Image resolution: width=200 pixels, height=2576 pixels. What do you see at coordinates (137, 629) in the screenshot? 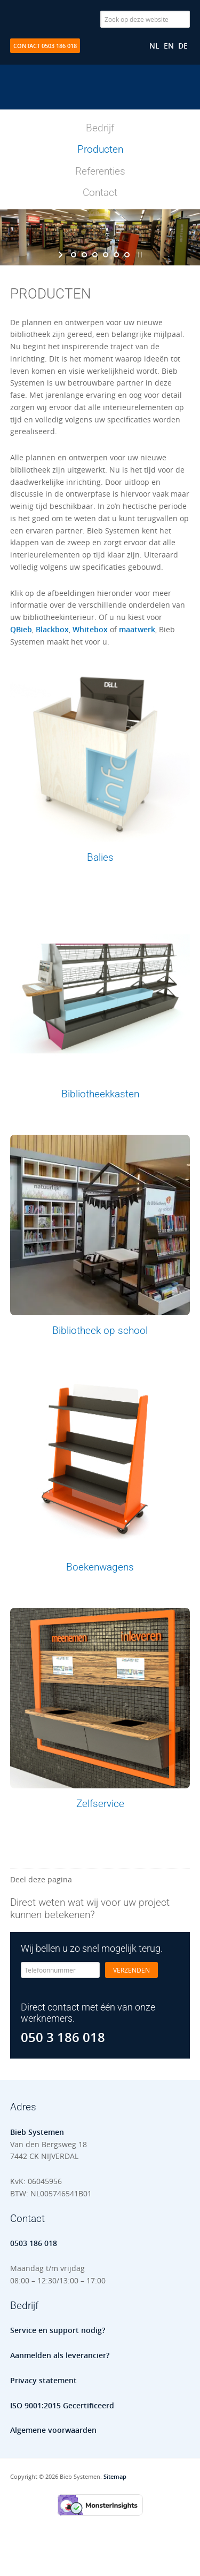
I see `maatwerk` at bounding box center [137, 629].